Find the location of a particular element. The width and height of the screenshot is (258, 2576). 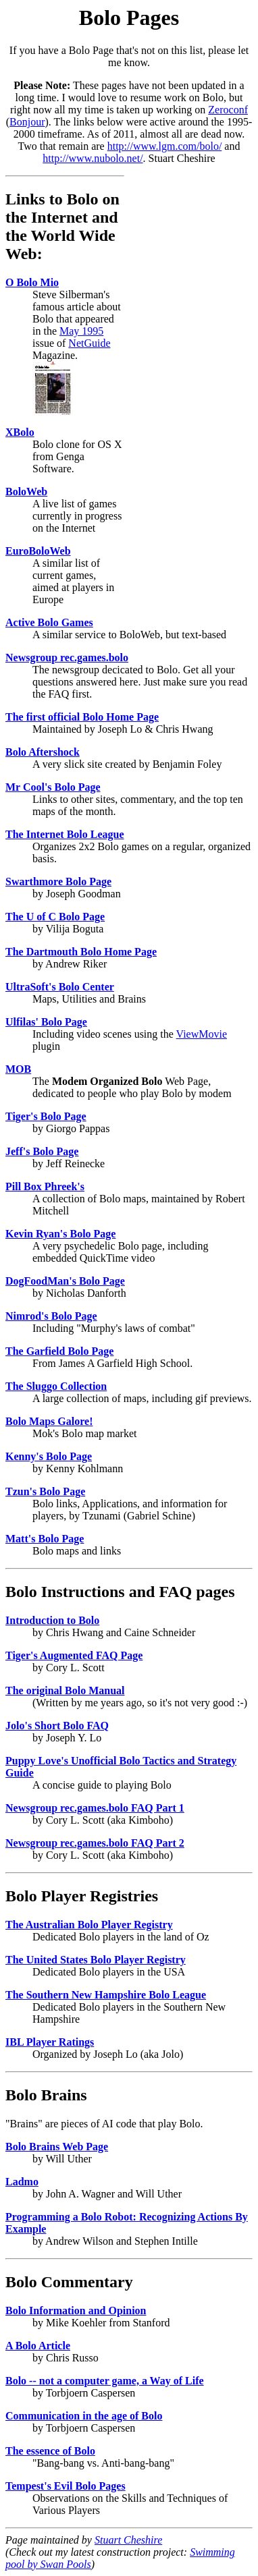

XBolo is located at coordinates (19, 432).